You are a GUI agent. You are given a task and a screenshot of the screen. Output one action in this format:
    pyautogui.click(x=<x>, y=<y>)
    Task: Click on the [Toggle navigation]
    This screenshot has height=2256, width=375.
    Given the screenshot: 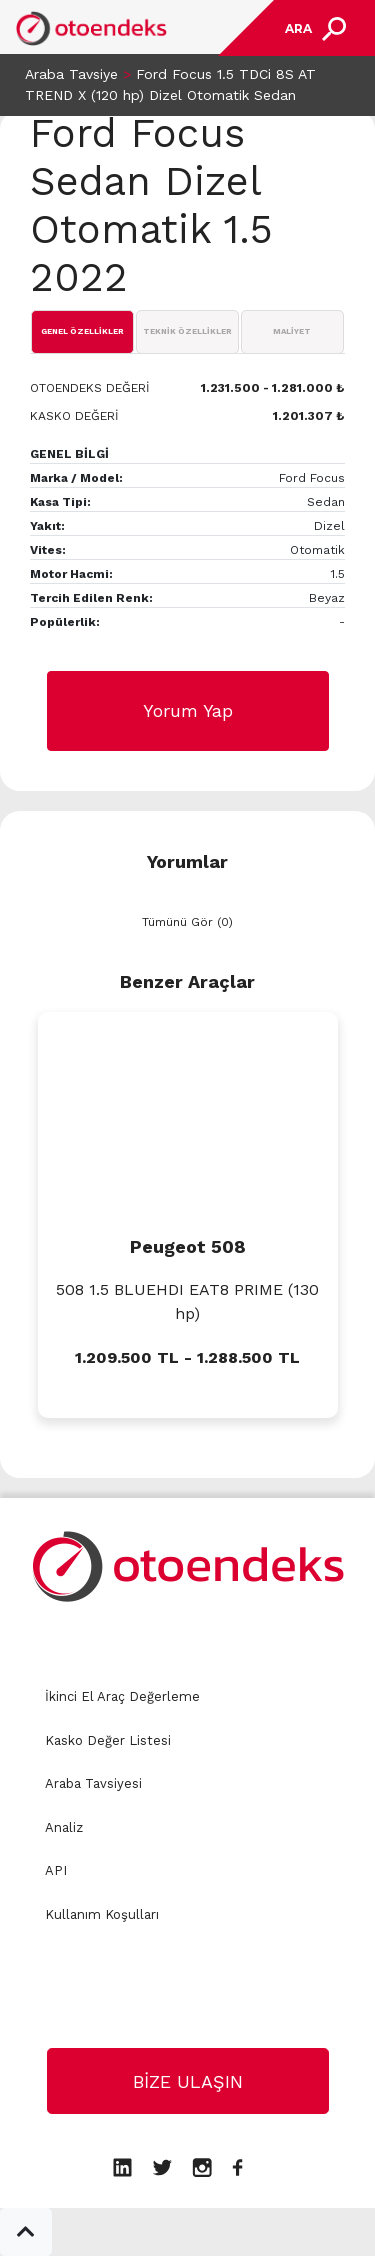 What is the action you would take?
    pyautogui.click(x=313, y=28)
    